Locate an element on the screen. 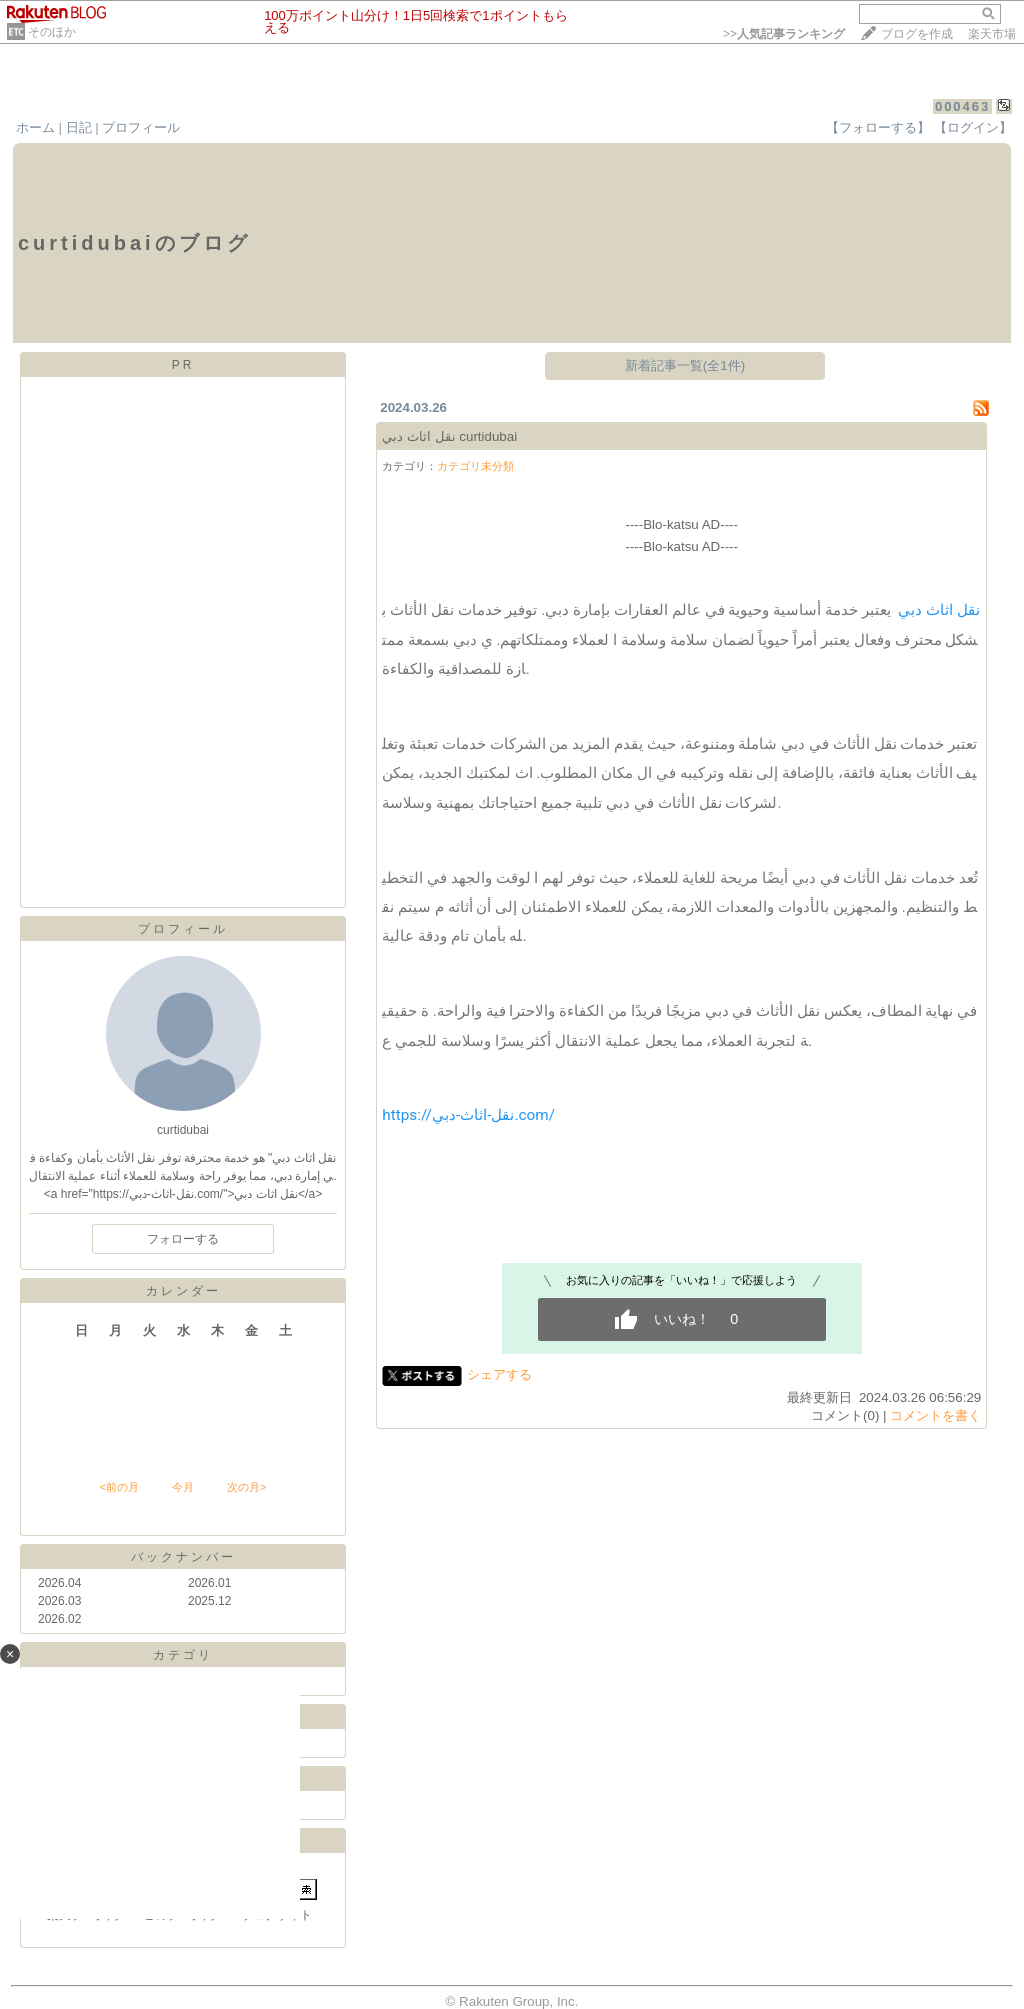  次の月> is located at coordinates (246, 1487).